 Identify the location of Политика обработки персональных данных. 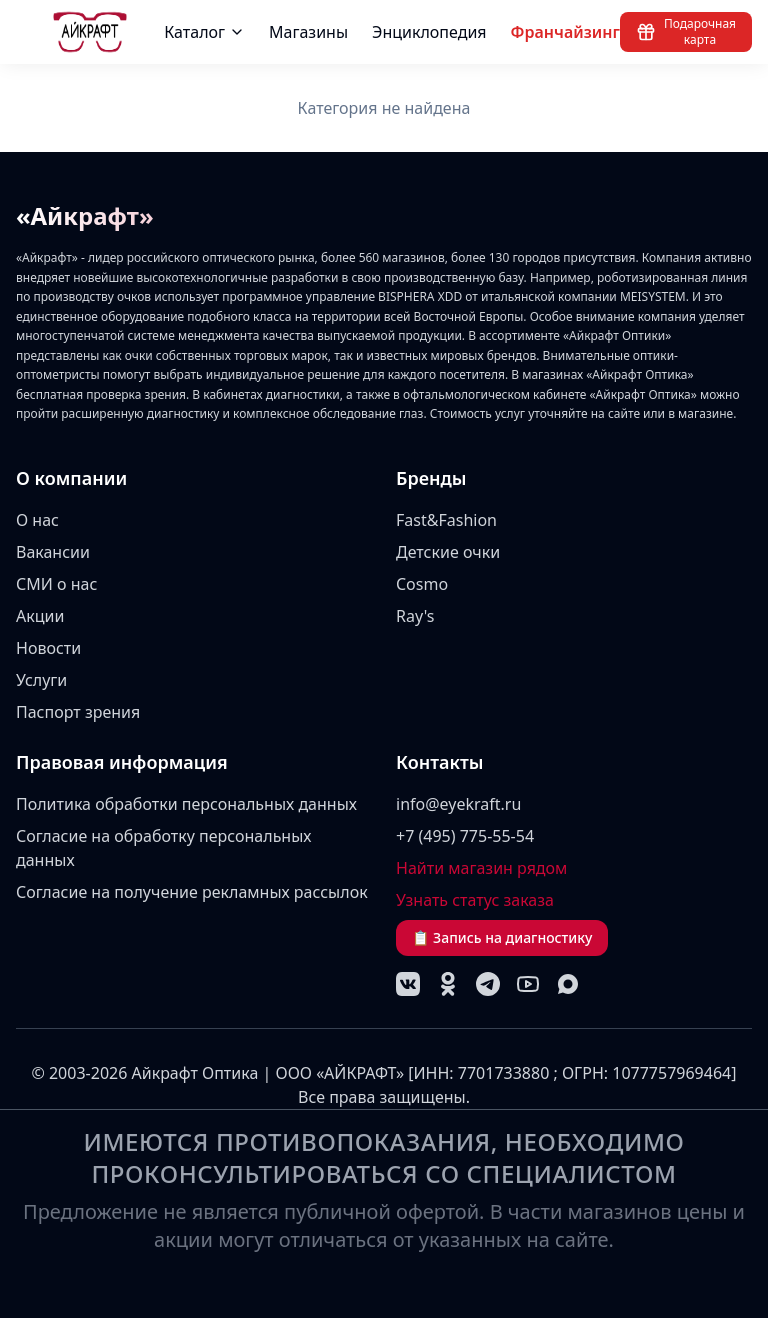
(186, 804).